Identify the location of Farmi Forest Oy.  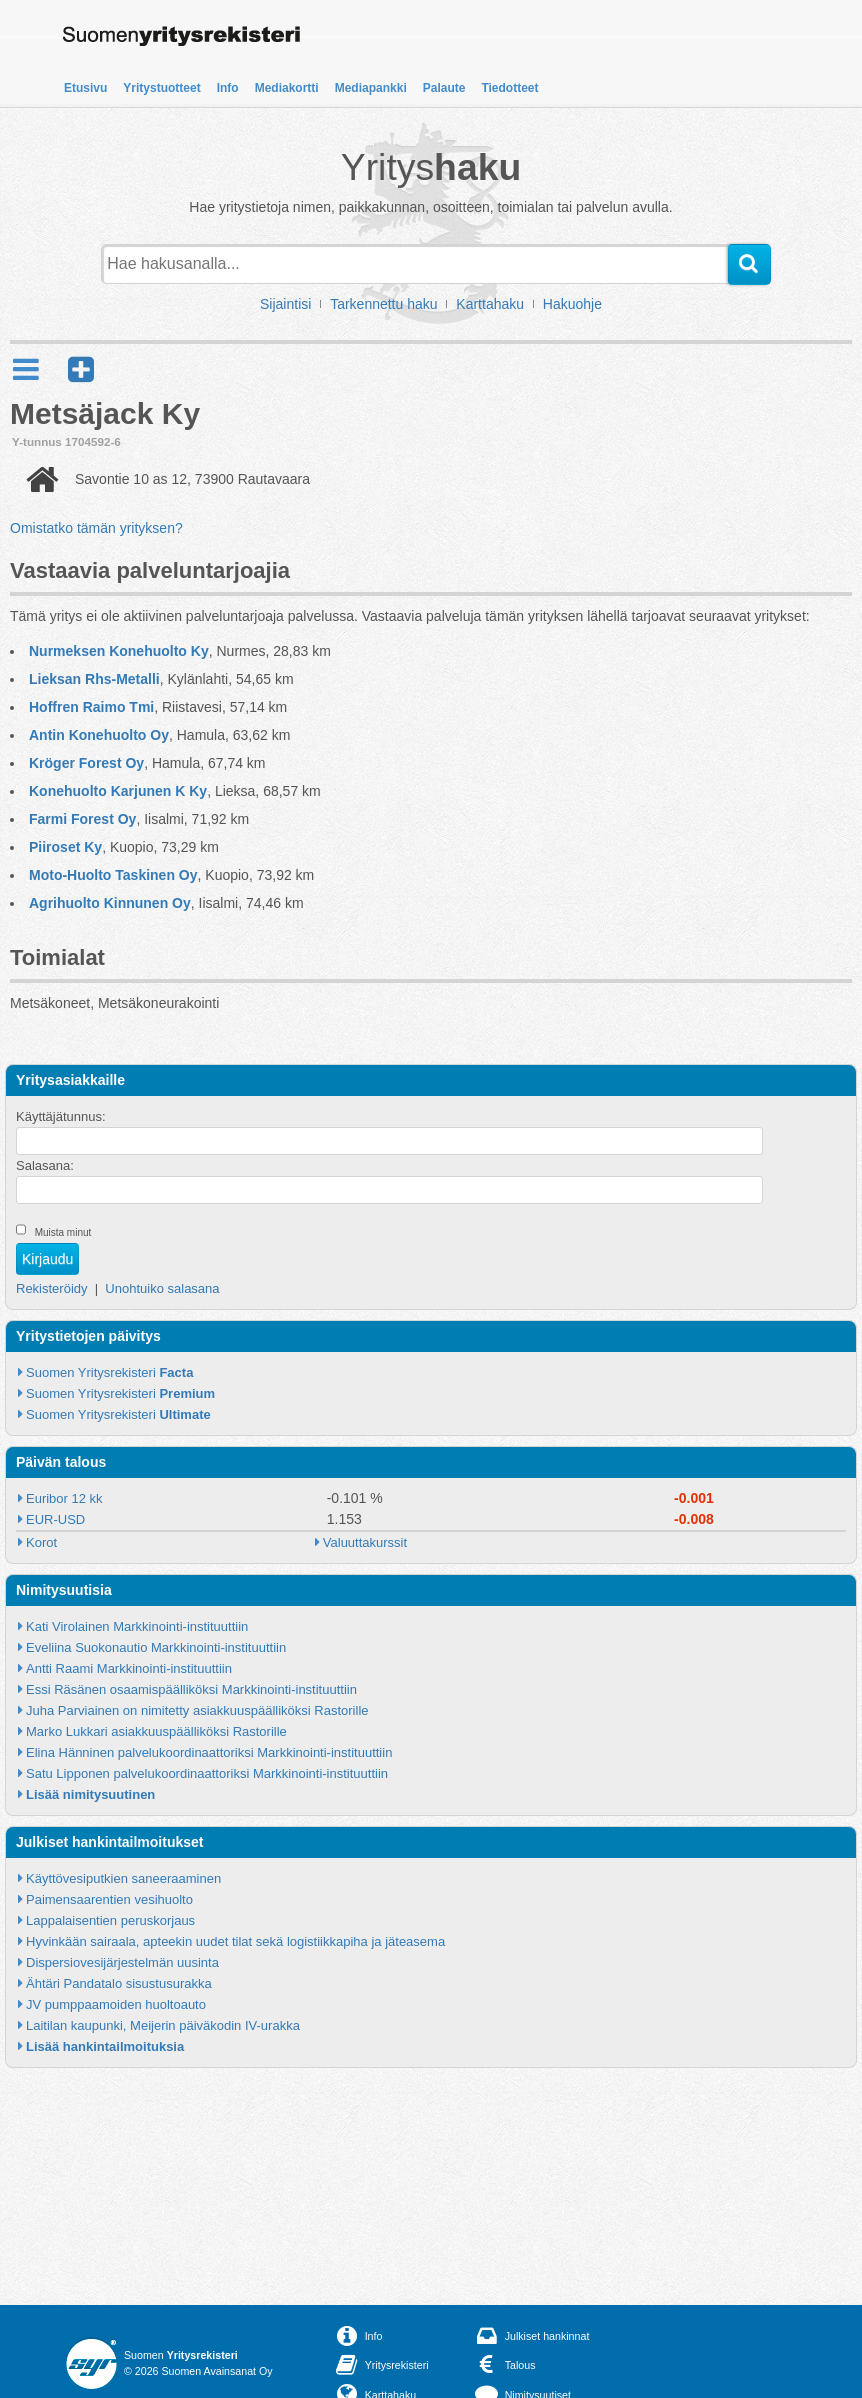
(82, 819).